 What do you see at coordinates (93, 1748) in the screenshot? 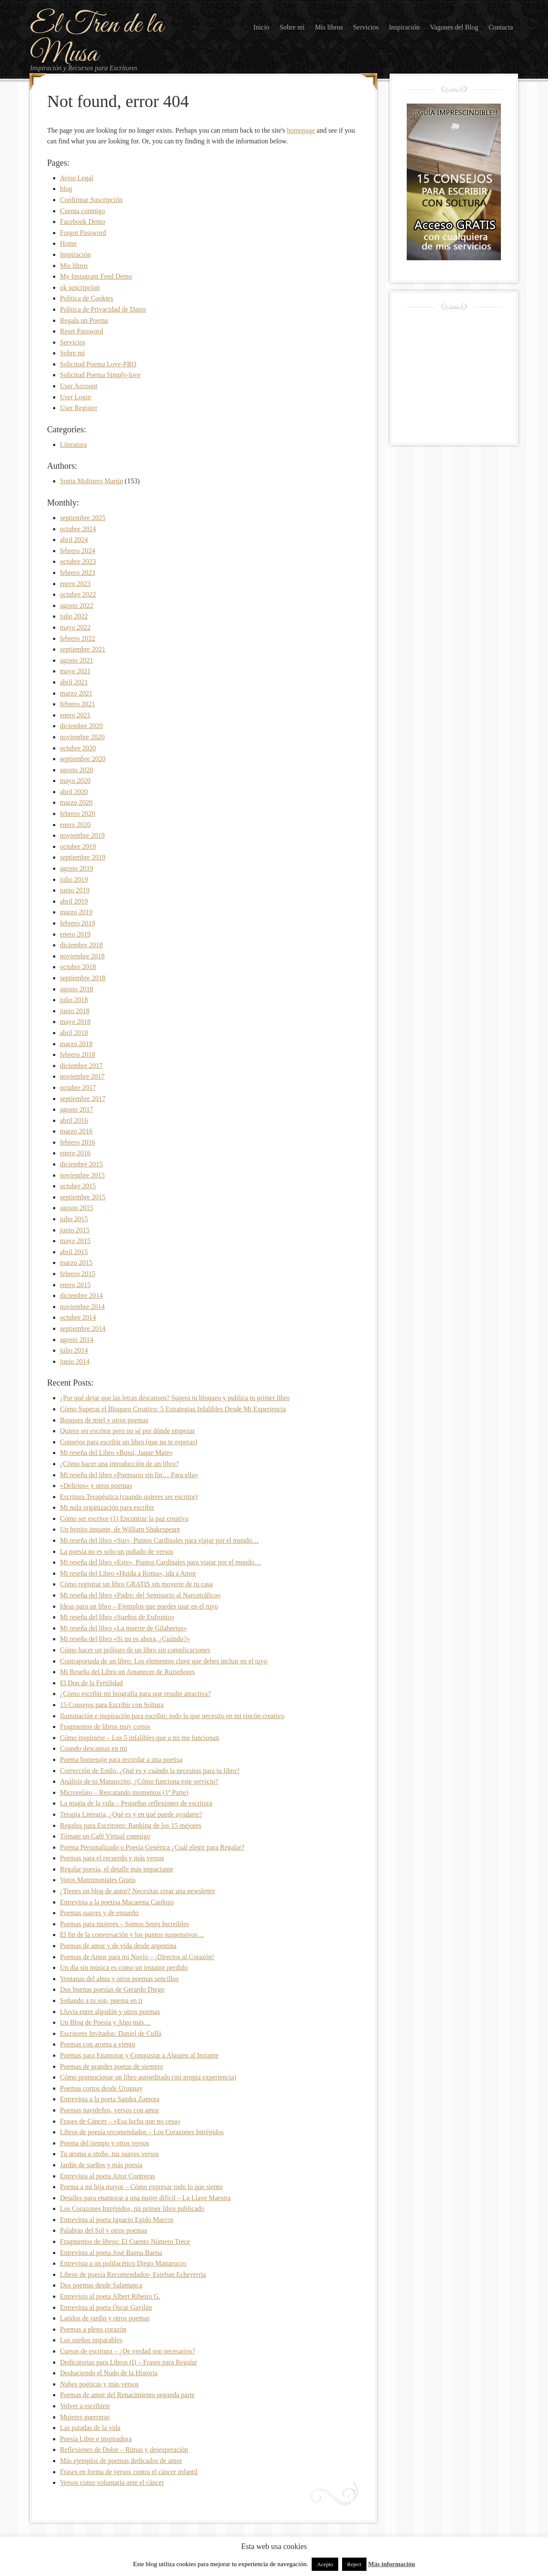
I see `Cuando descansas en mi` at bounding box center [93, 1748].